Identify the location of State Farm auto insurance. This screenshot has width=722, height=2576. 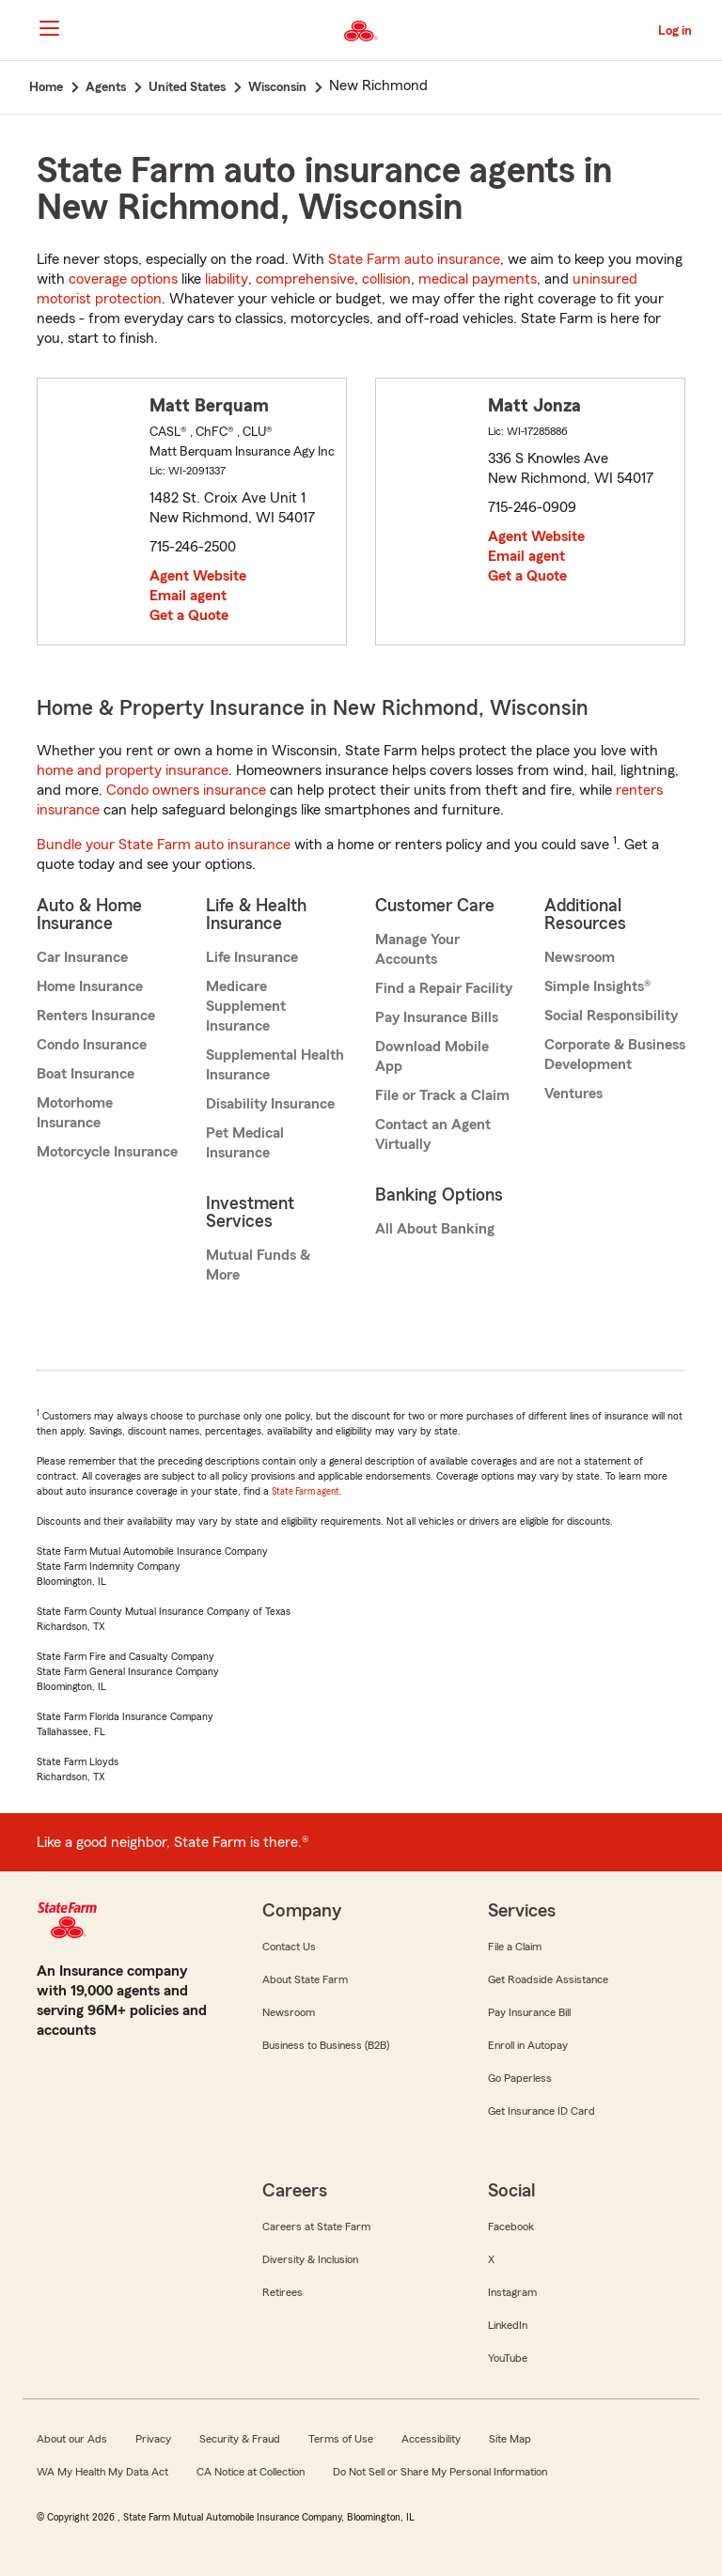
(414, 259).